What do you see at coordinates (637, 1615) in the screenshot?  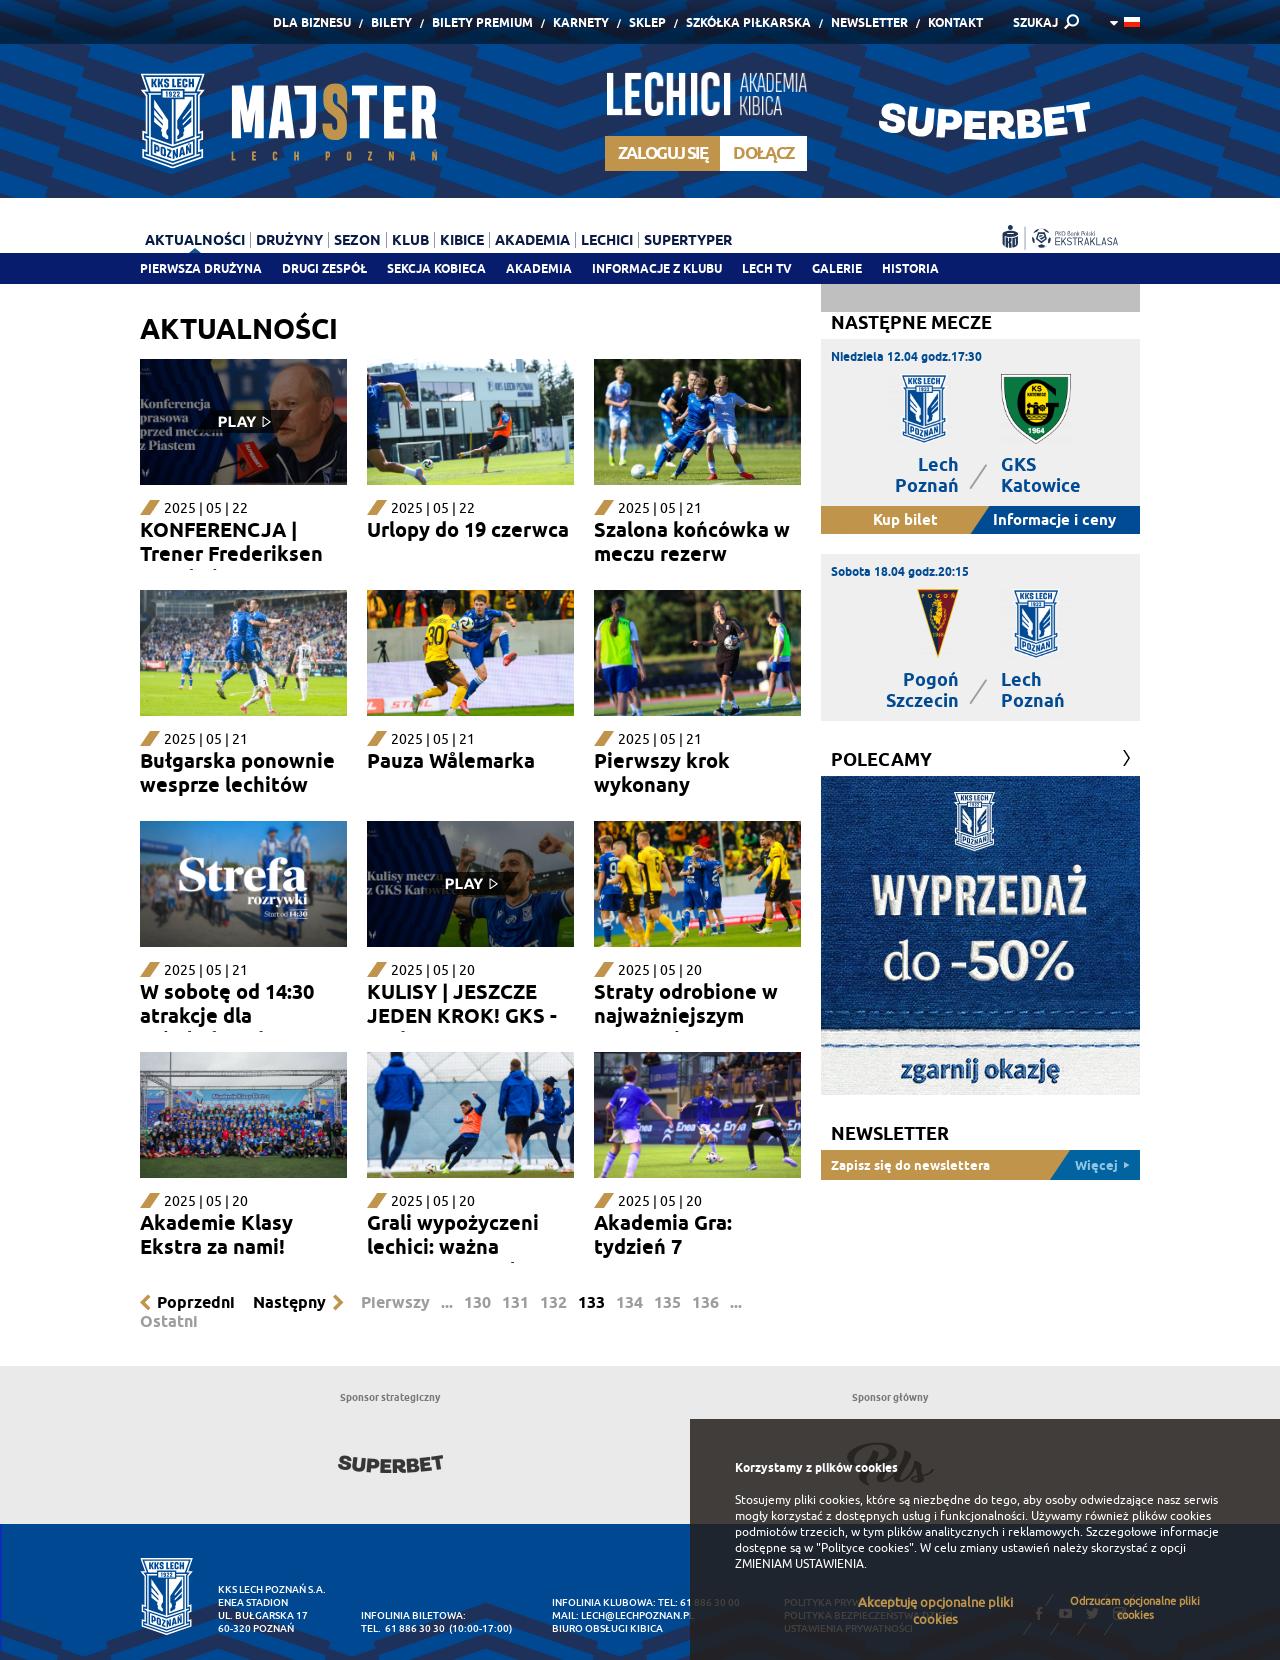 I see `lech@lechpoznan.pl` at bounding box center [637, 1615].